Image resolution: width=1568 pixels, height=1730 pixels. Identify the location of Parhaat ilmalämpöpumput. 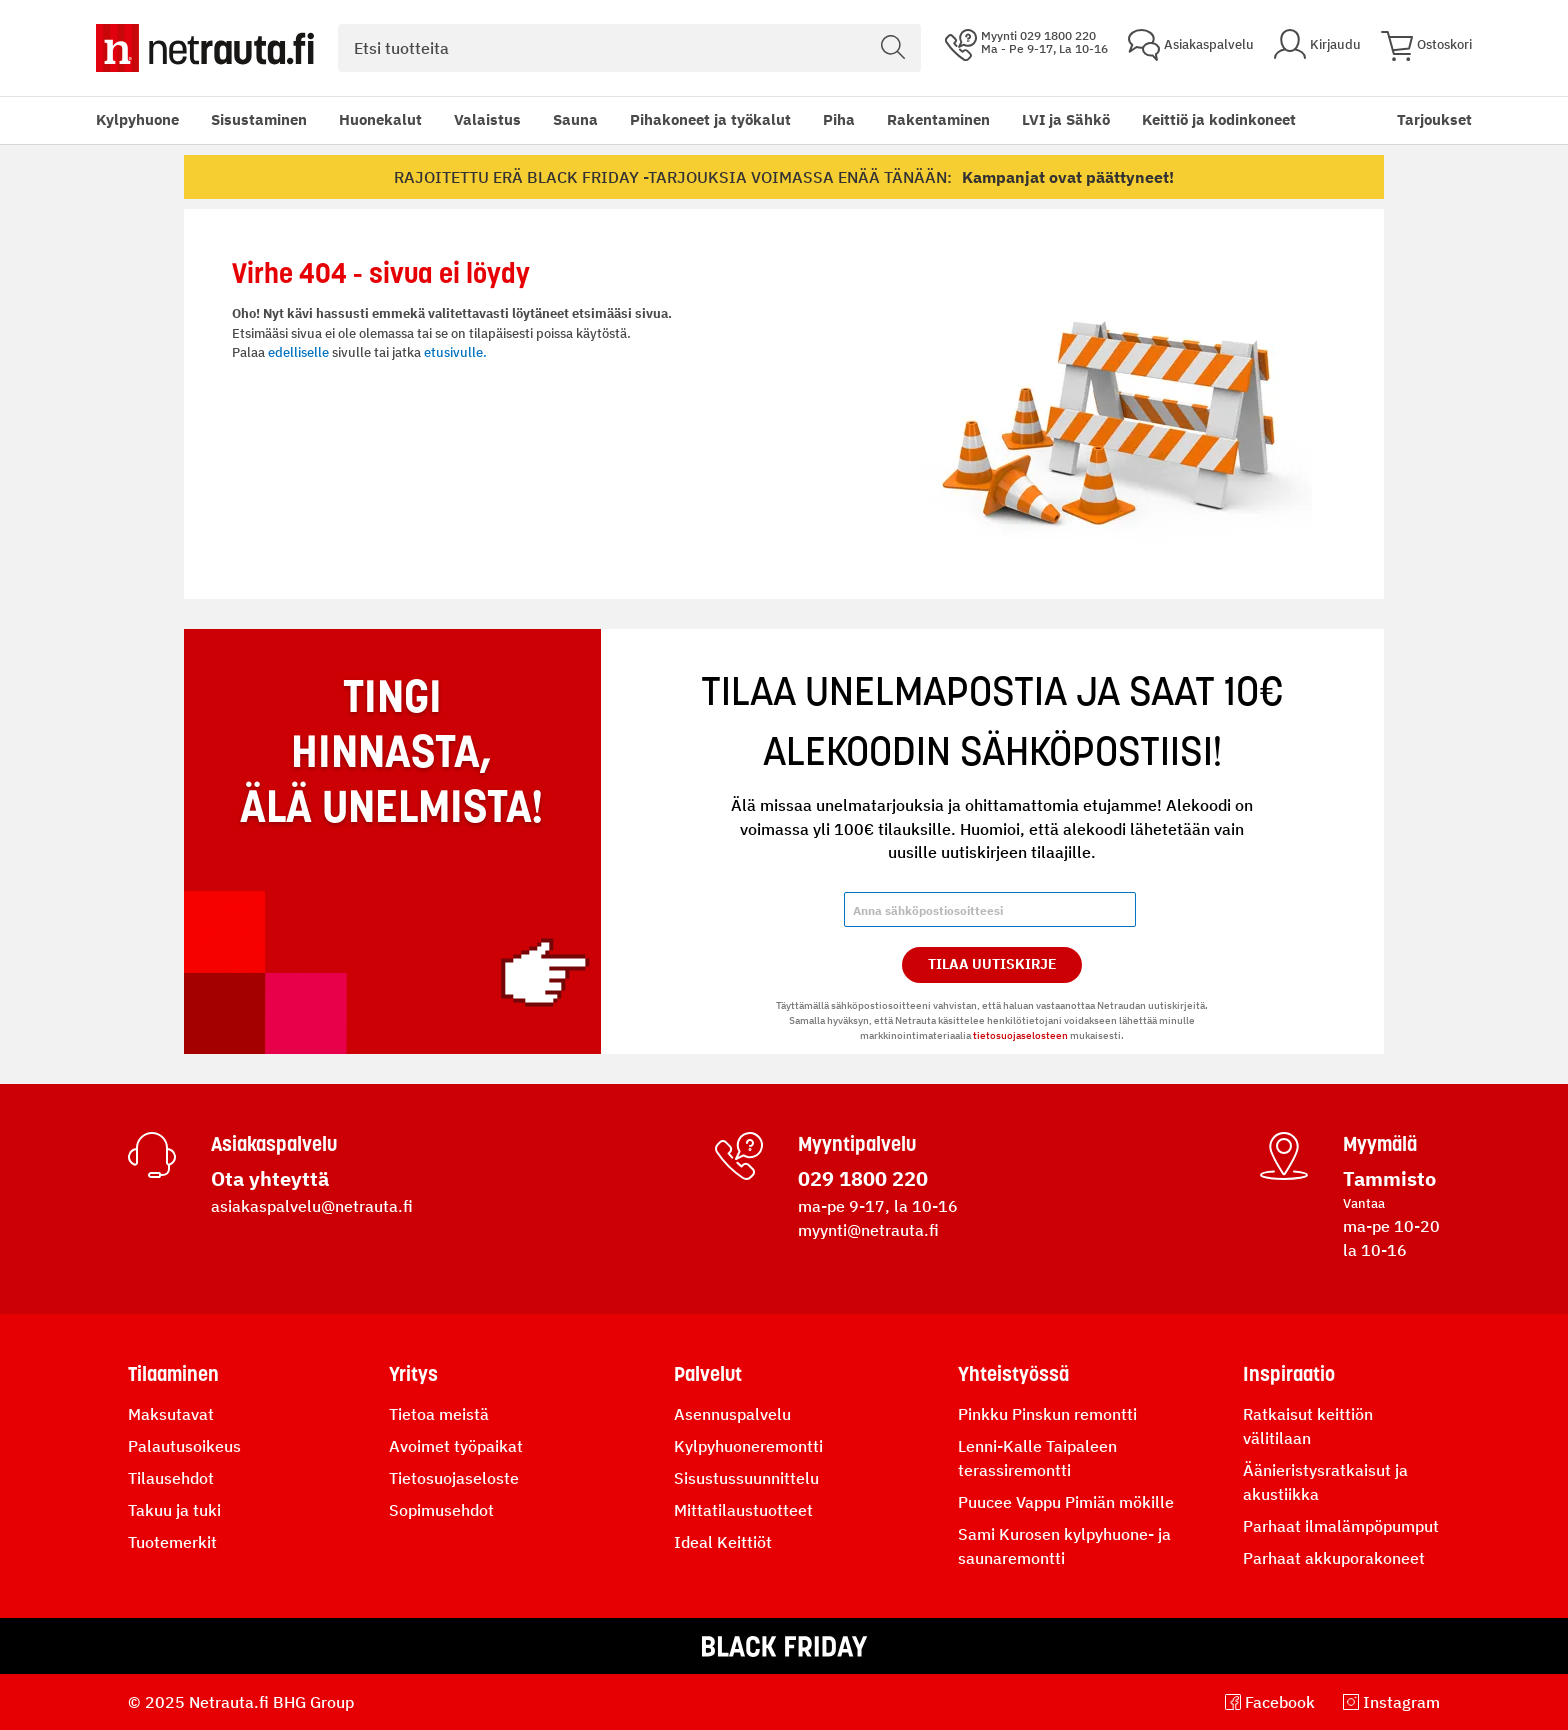
(1341, 1526).